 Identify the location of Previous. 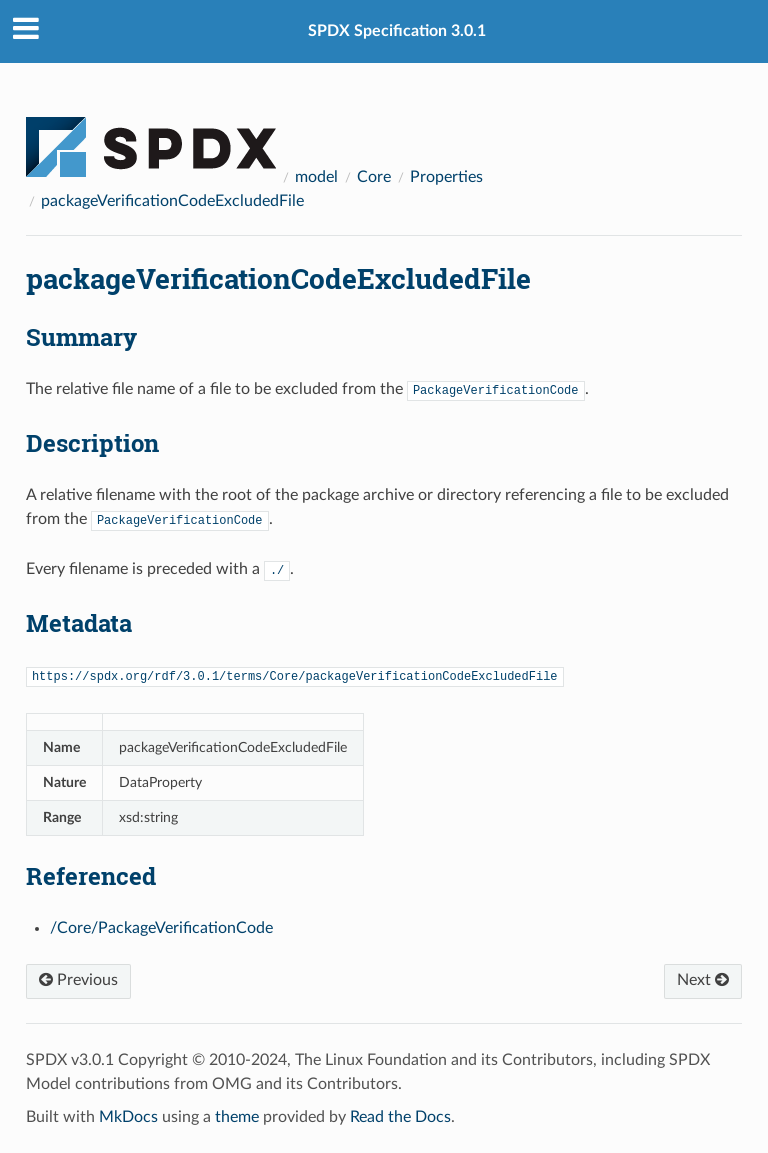
(78, 980).